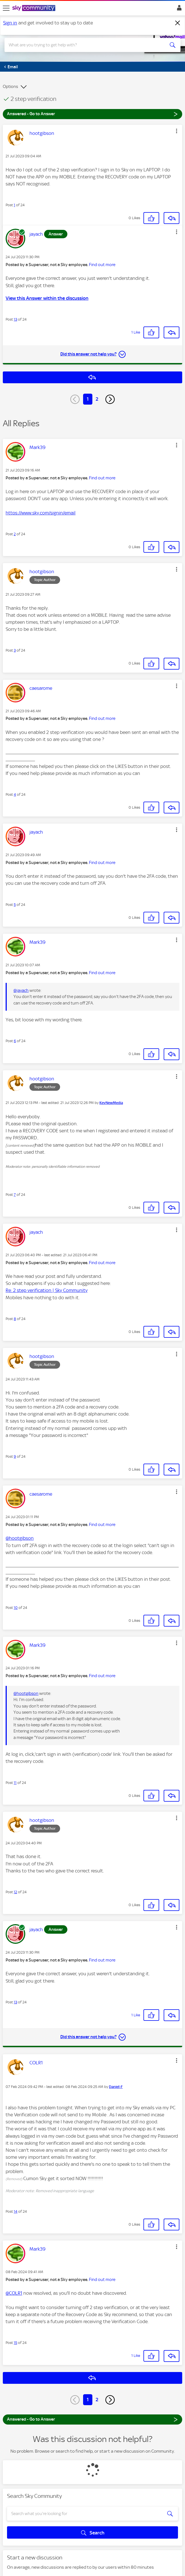 This screenshot has height=2576, width=185. I want to click on 10 [Post 10 of 24], so click(16, 1608).